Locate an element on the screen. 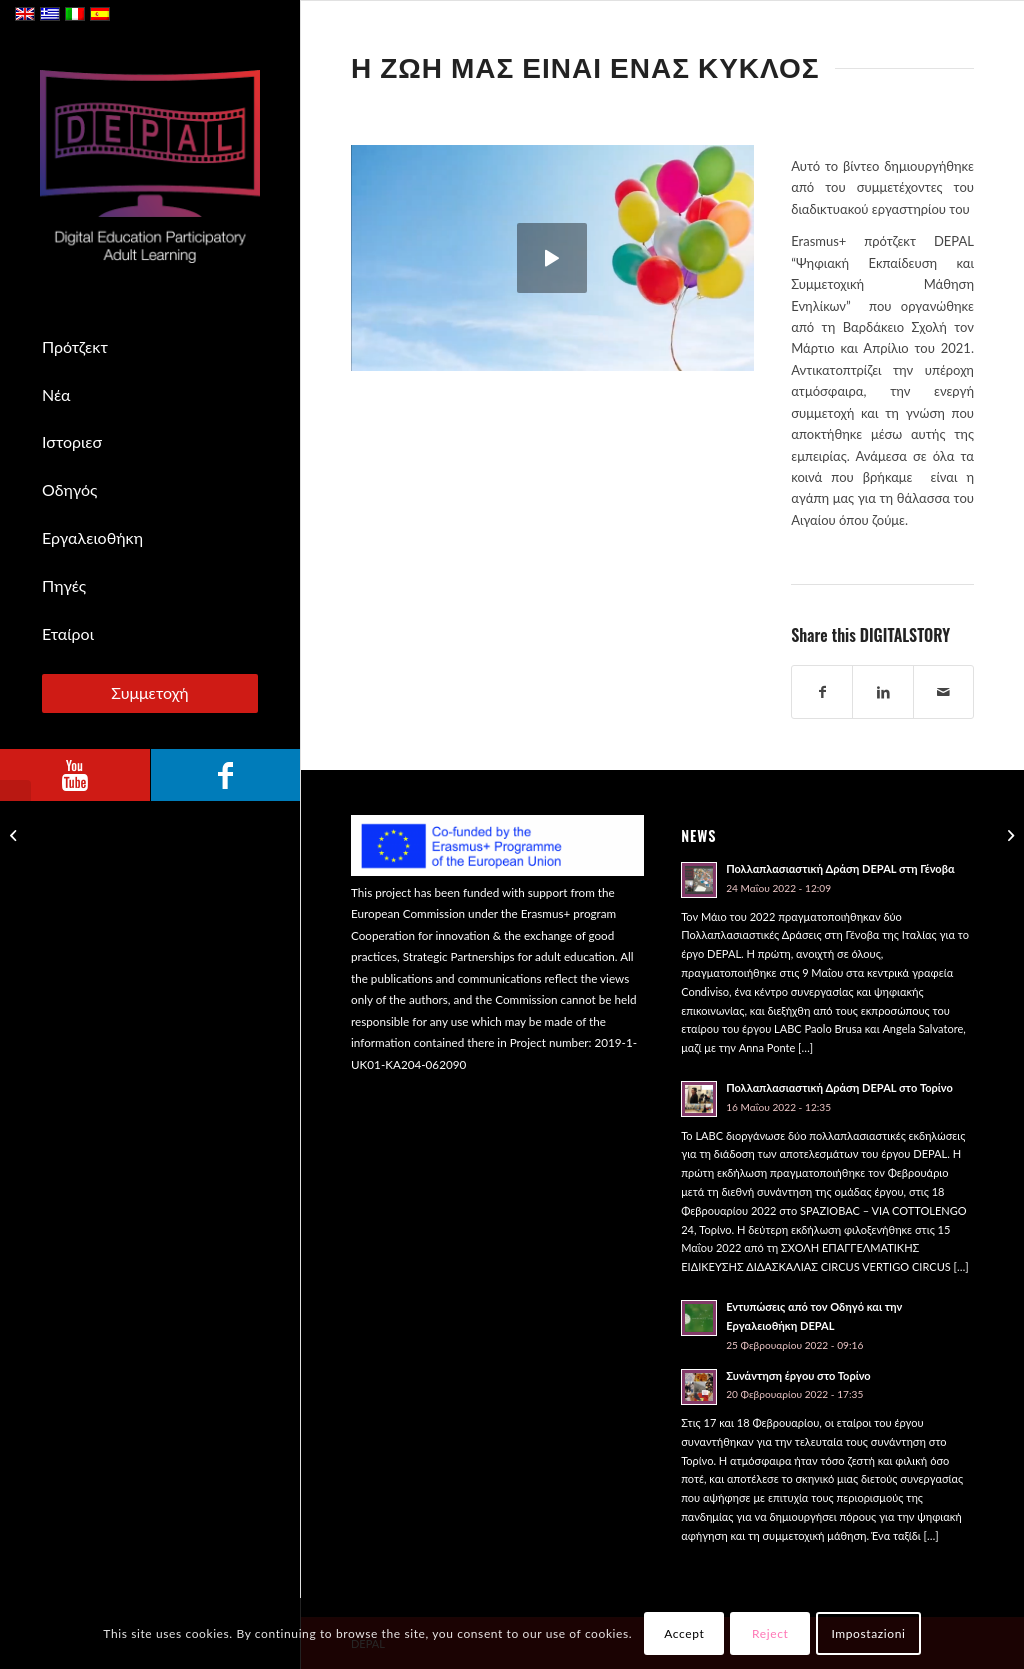 Image resolution: width=1024 pixels, height=1669 pixels. [Link to Youtube] is located at coordinates (75, 775).